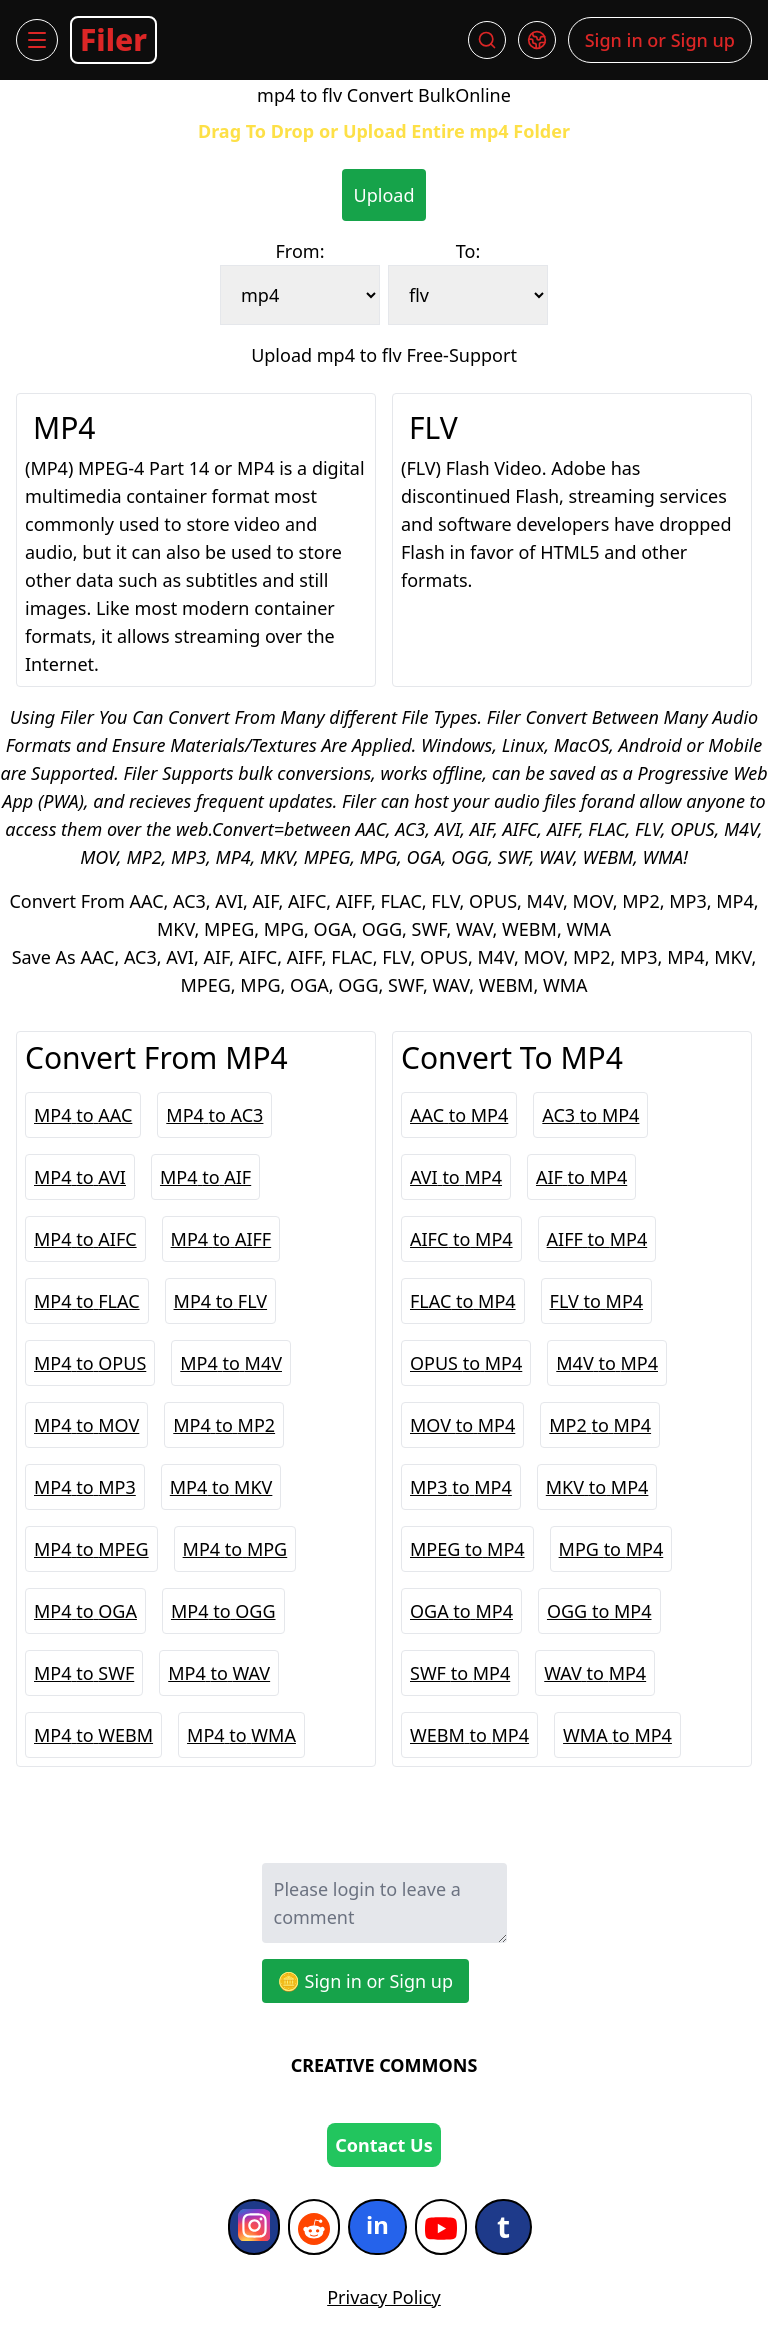 The height and width of the screenshot is (2339, 768). What do you see at coordinates (461, 1487) in the screenshot?
I see `MP3 to MP4` at bounding box center [461, 1487].